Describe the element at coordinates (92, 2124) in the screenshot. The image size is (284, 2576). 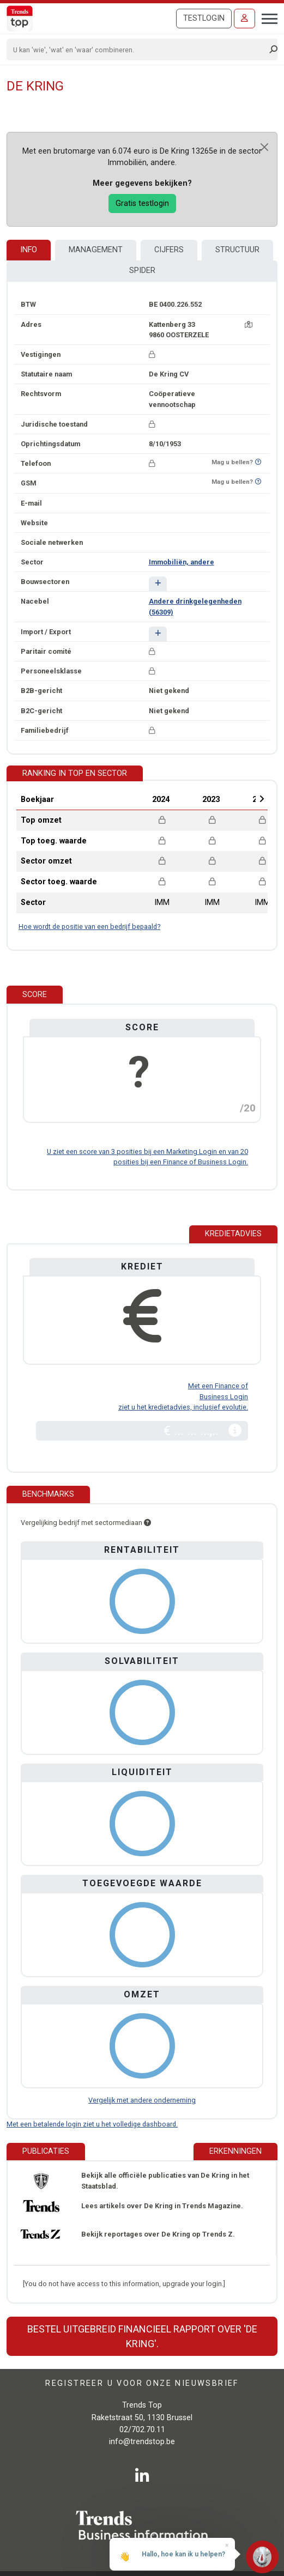
I see `Met een betalende login ziet u het volledige dashboard.` at that location.